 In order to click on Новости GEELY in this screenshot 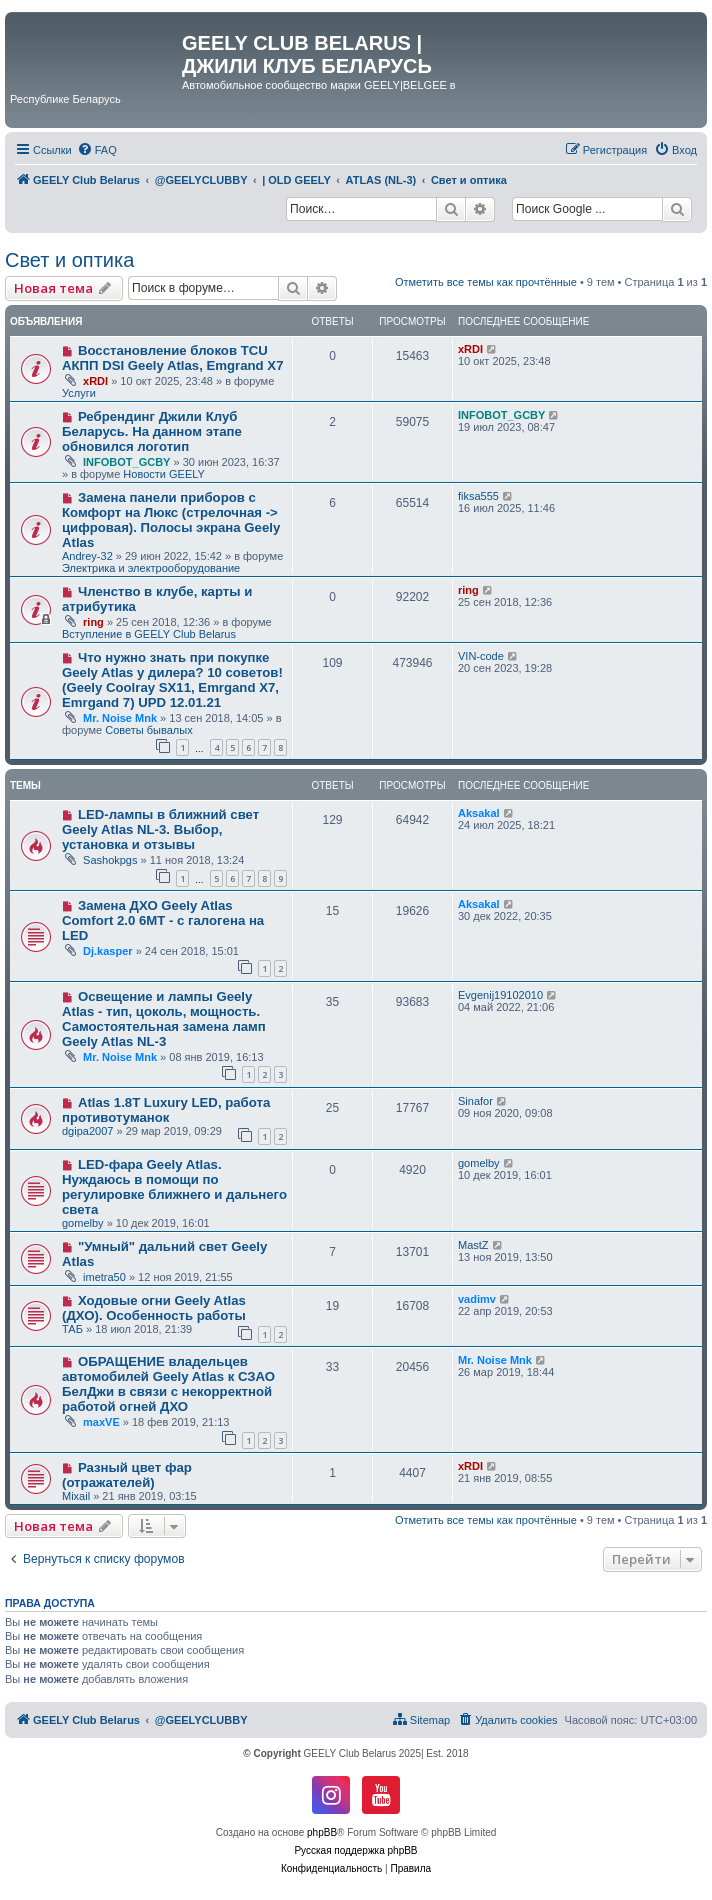, I will do `click(164, 474)`.